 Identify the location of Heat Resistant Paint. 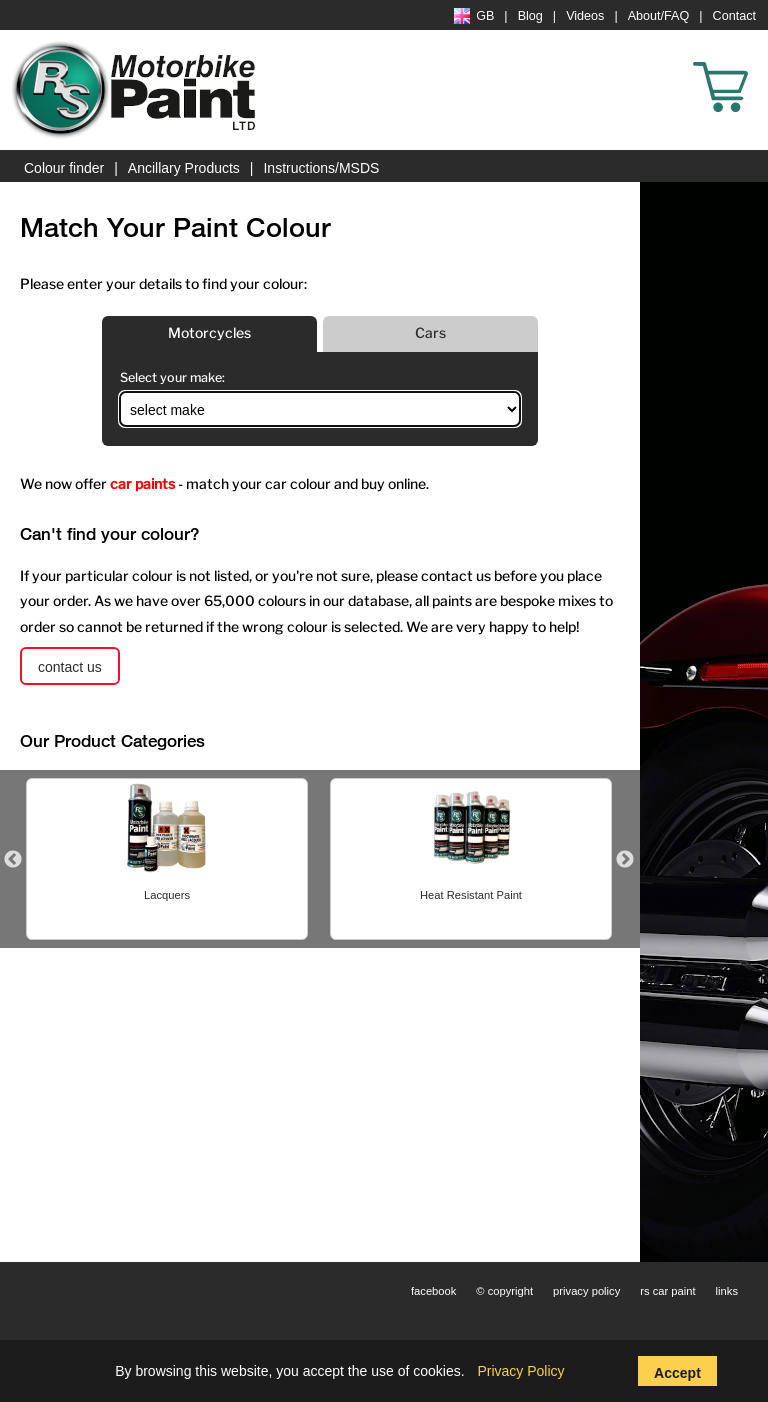
(471, 895).